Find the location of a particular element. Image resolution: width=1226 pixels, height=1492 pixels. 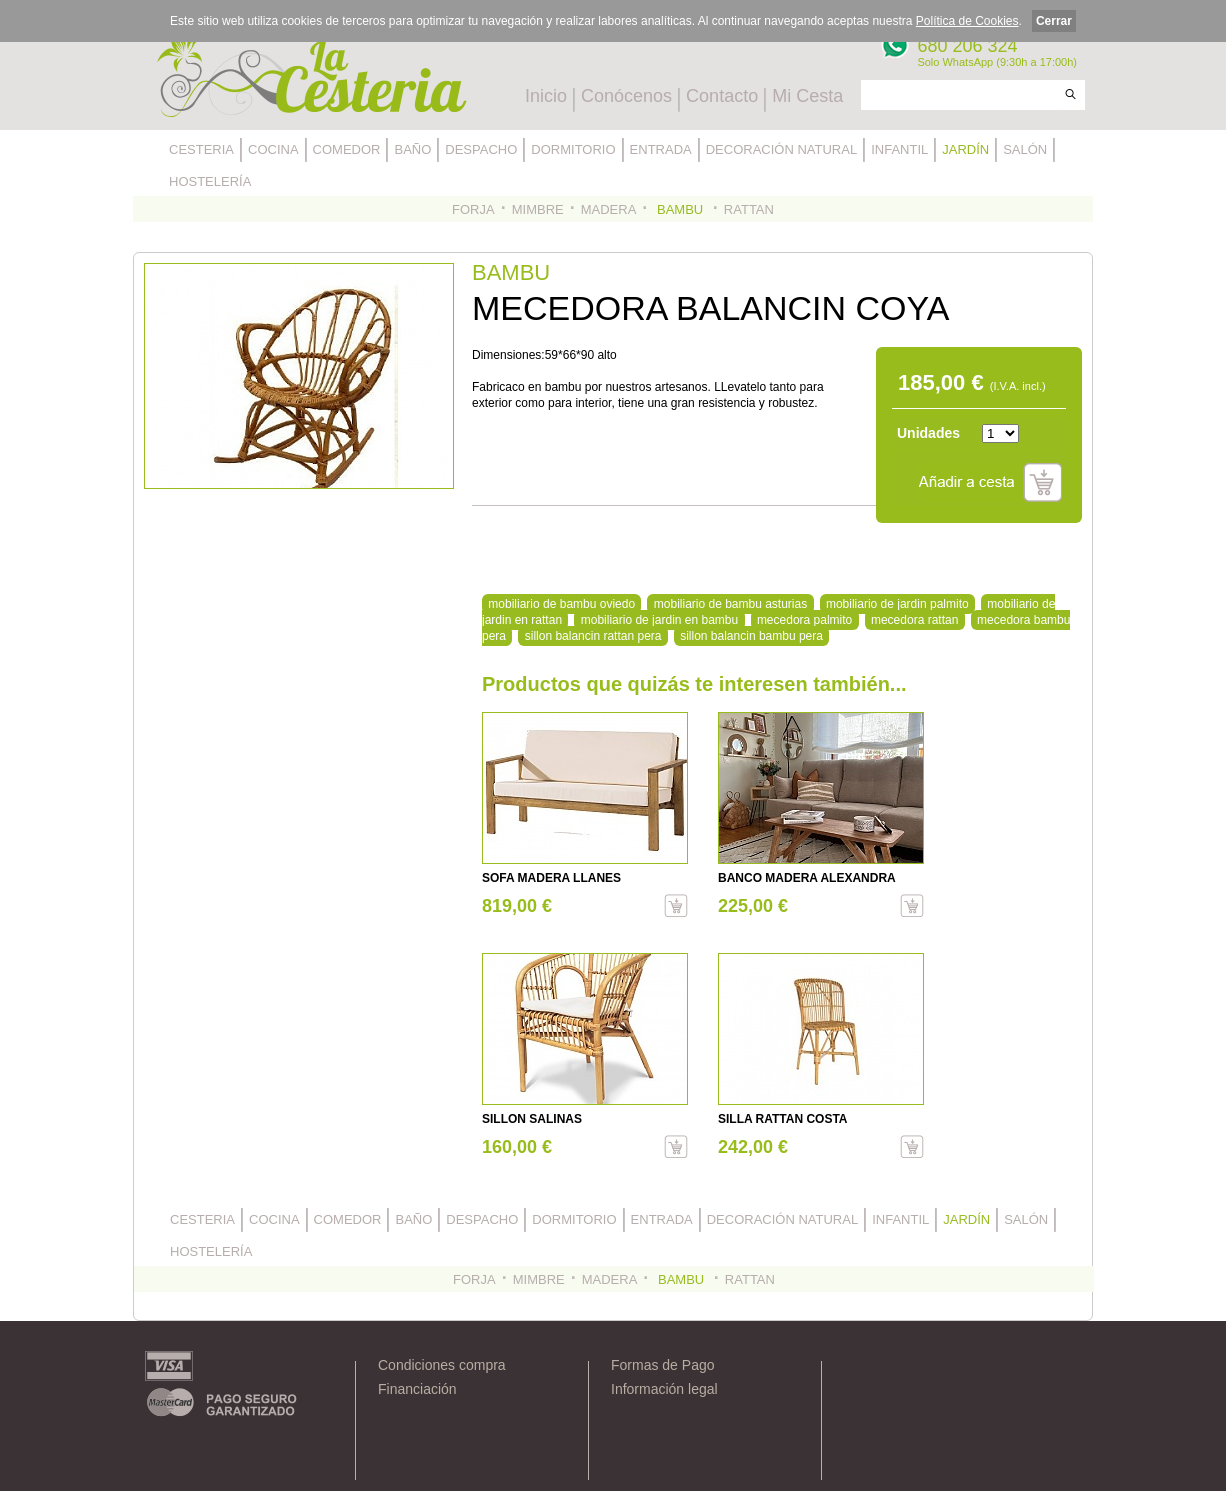

BAMBU is located at coordinates (679, 209).